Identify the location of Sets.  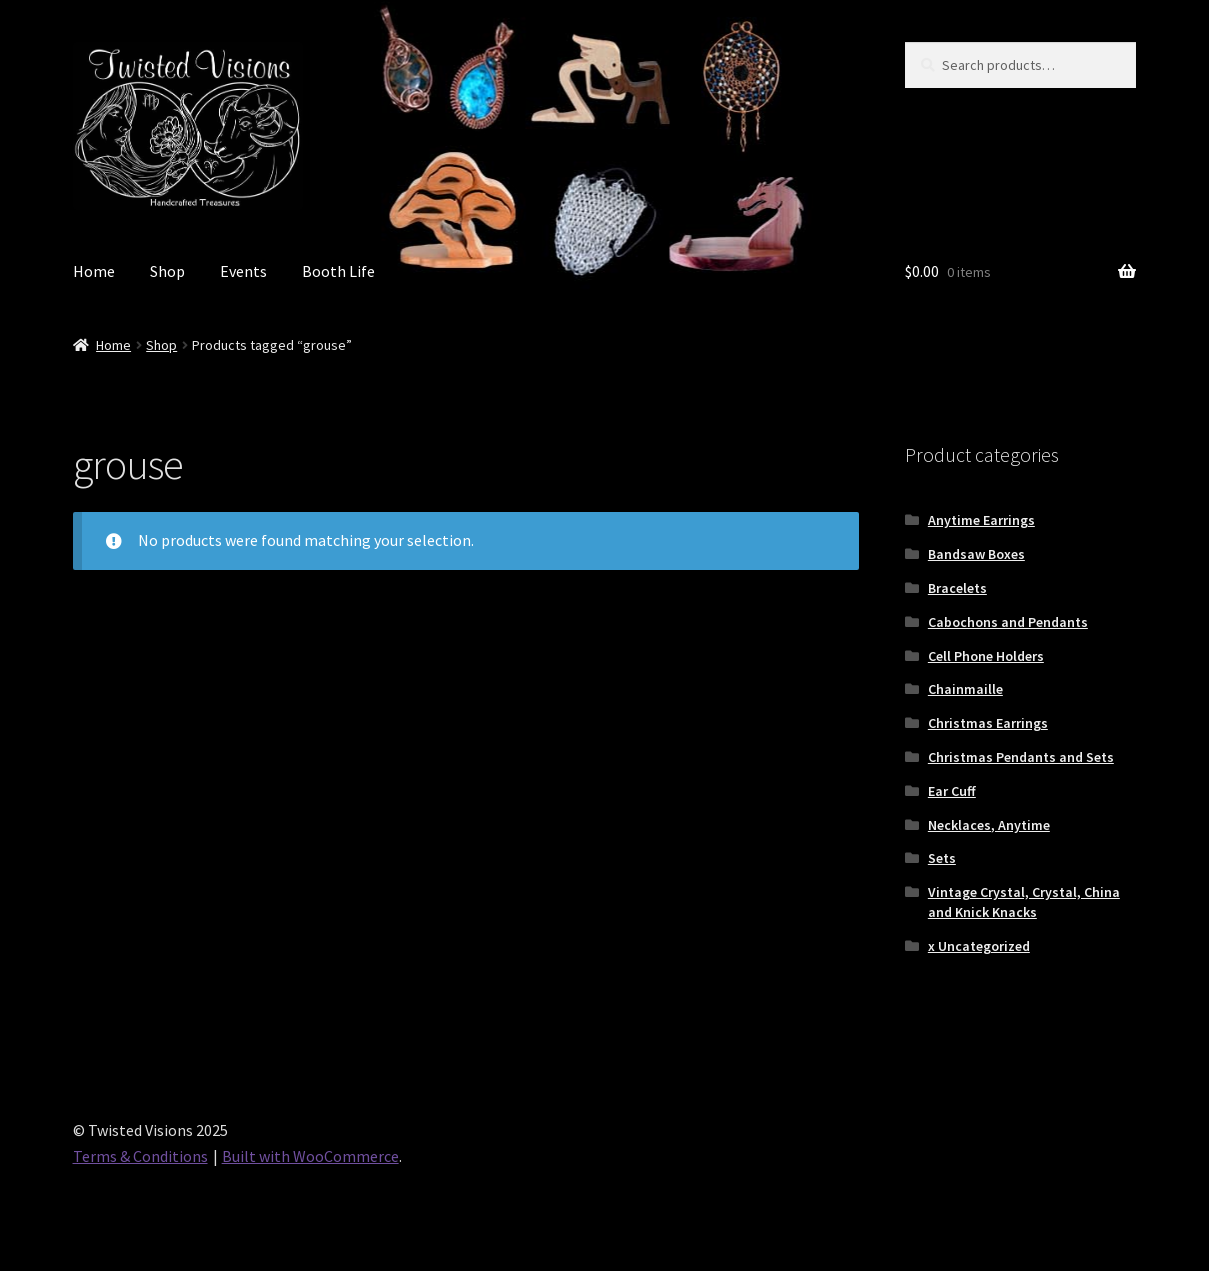
(942, 858).